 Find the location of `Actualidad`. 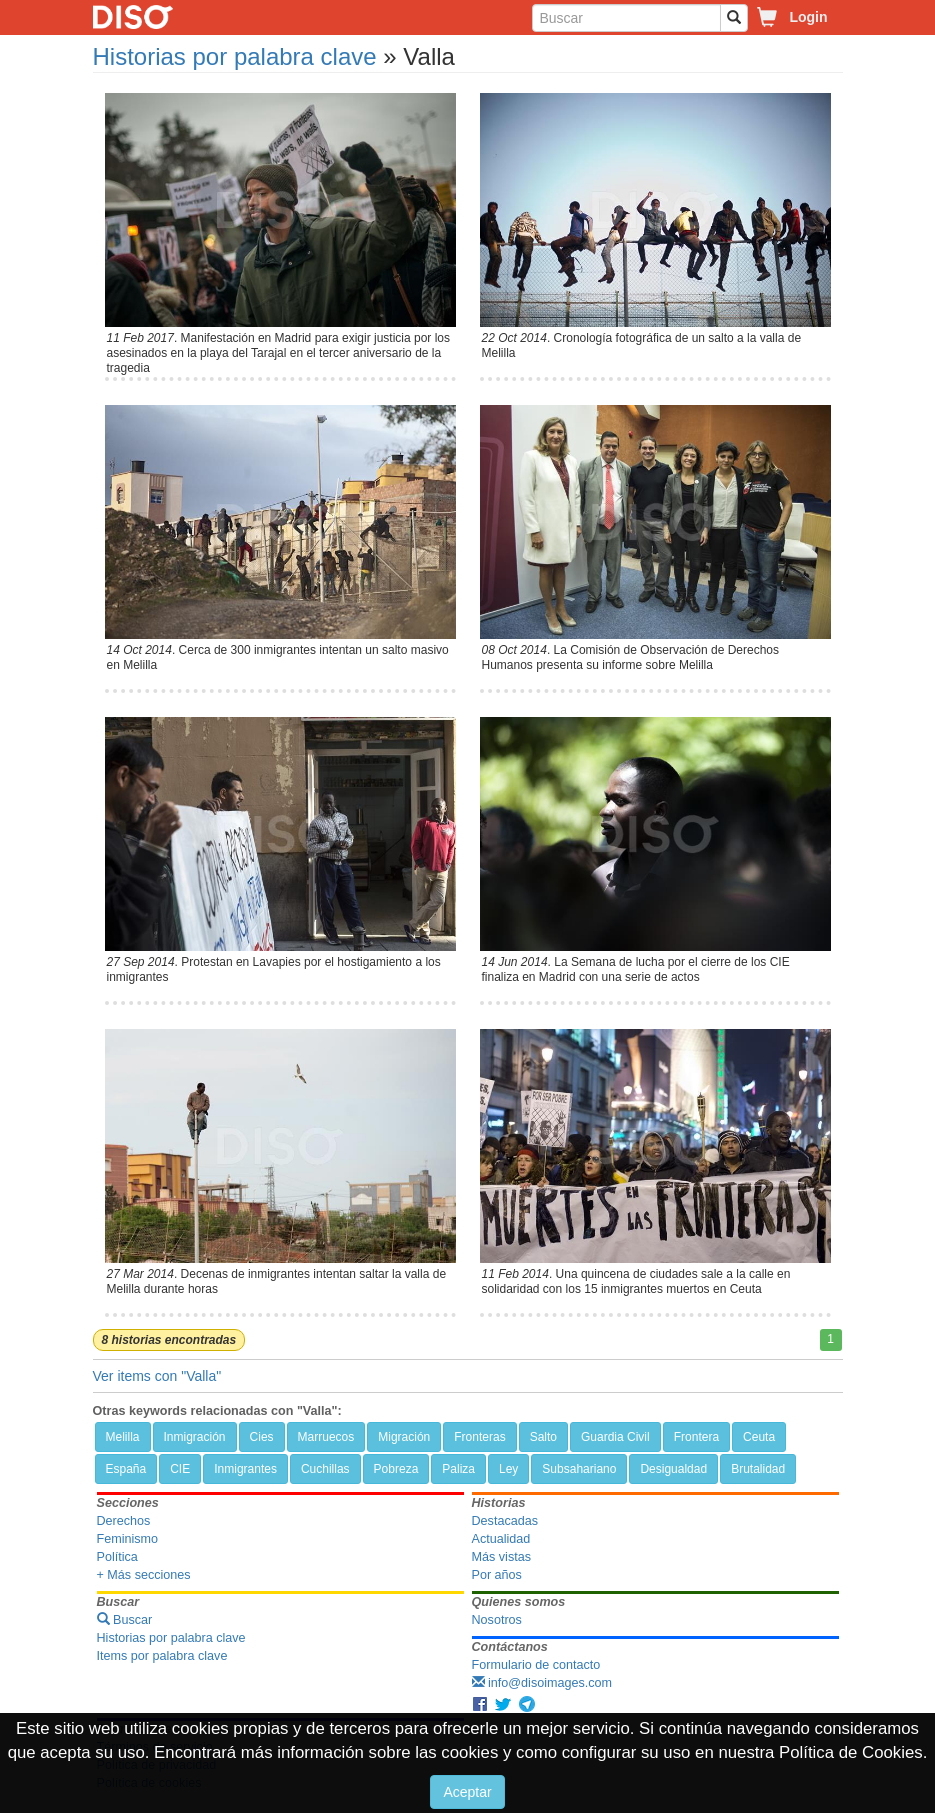

Actualidad is located at coordinates (501, 1539).